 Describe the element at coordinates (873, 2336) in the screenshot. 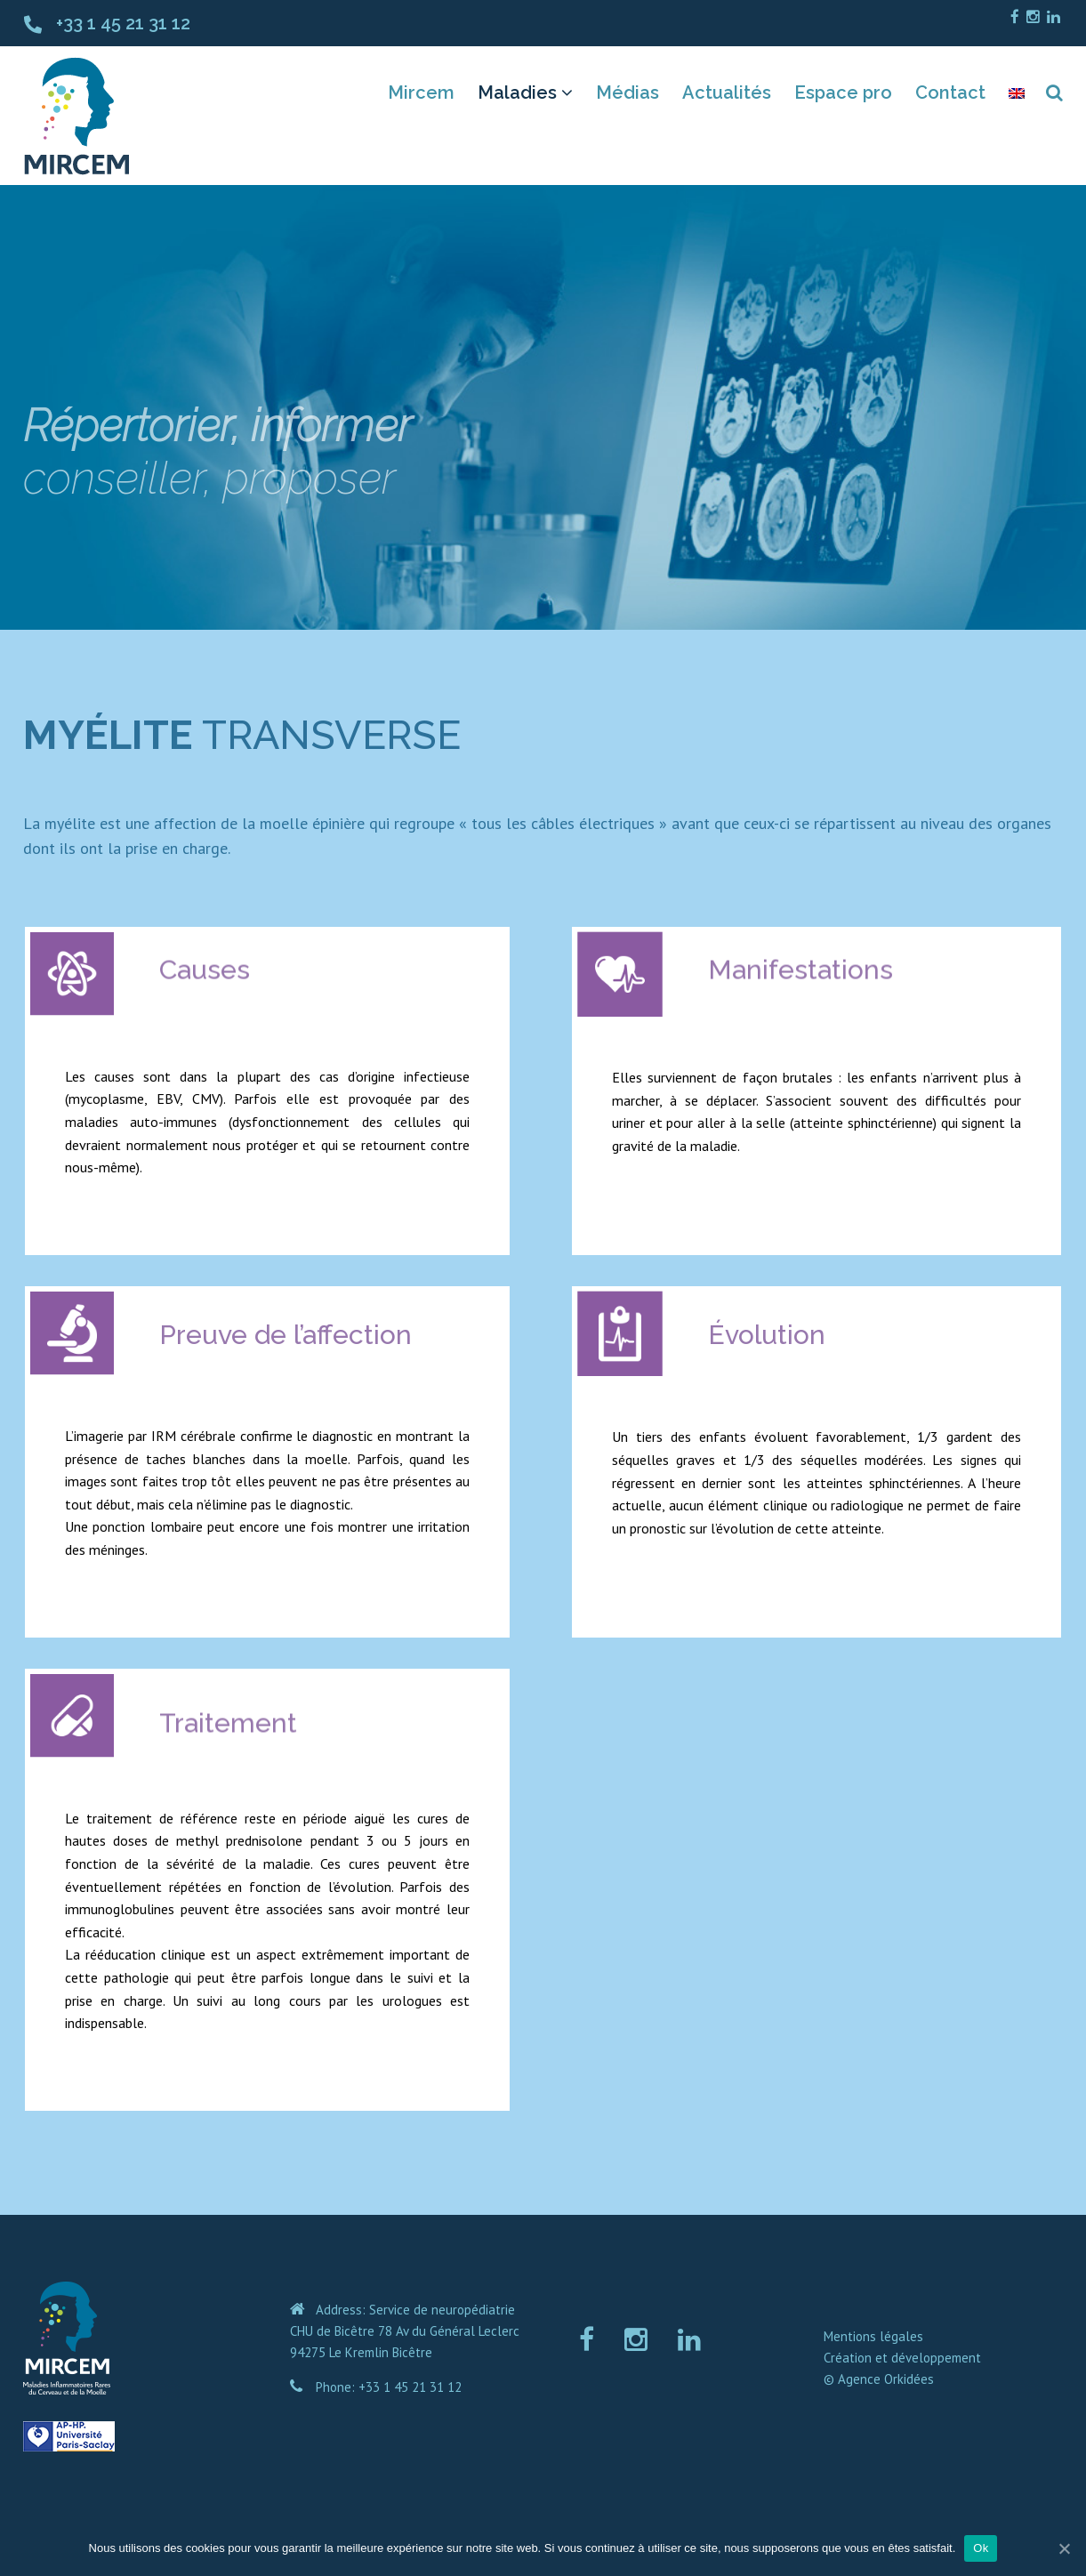

I see `Mentions légales` at that location.